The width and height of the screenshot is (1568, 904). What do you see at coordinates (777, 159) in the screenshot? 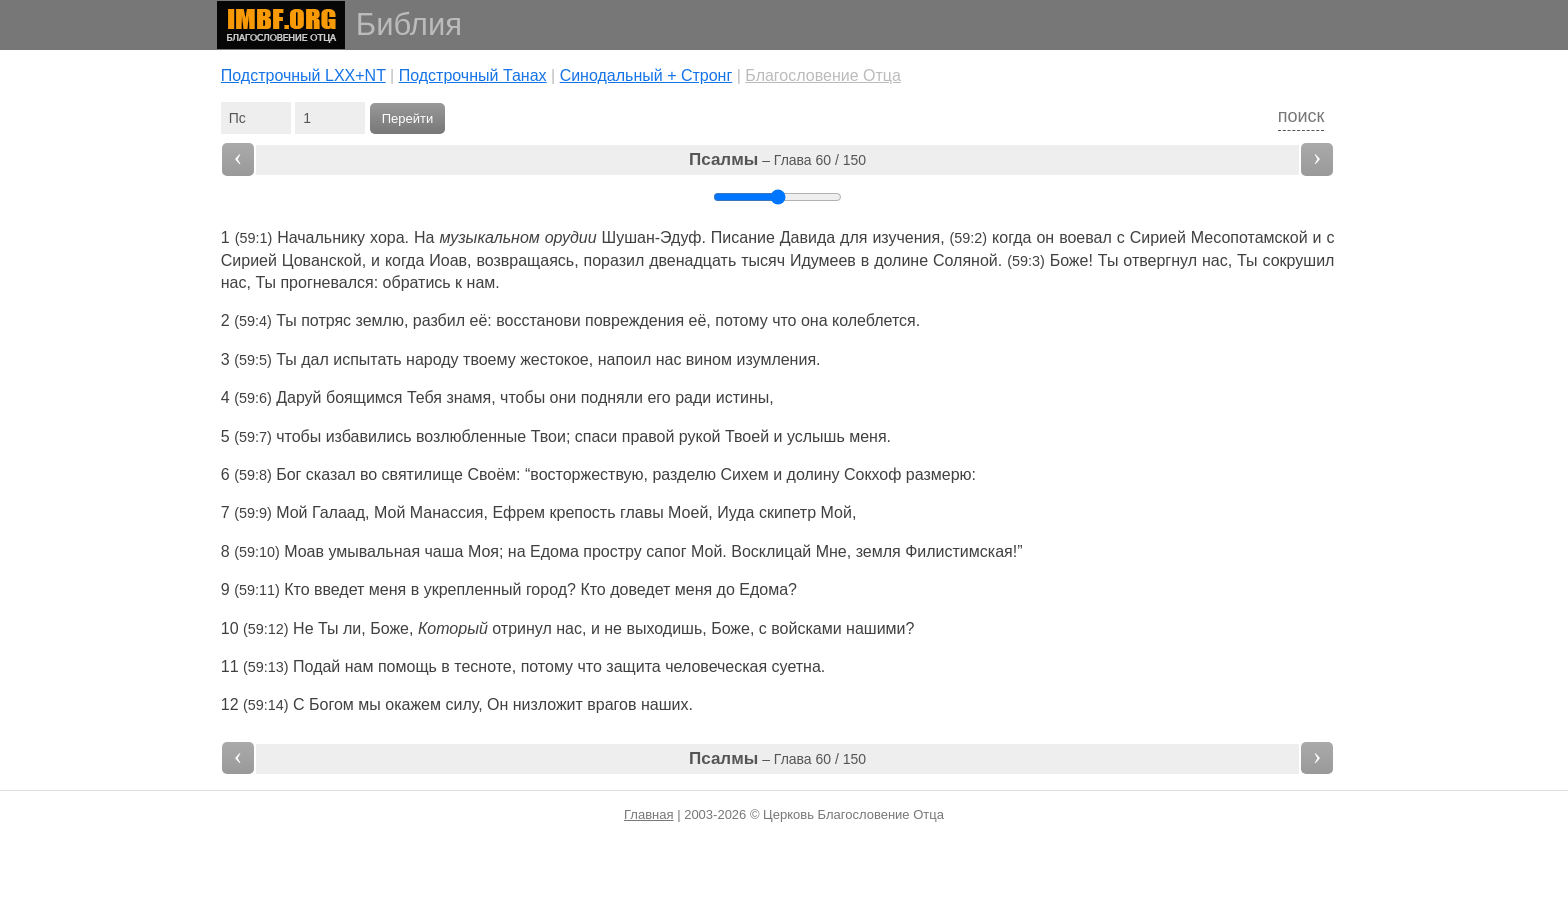
I see `– Глава 60 / 150` at bounding box center [777, 159].